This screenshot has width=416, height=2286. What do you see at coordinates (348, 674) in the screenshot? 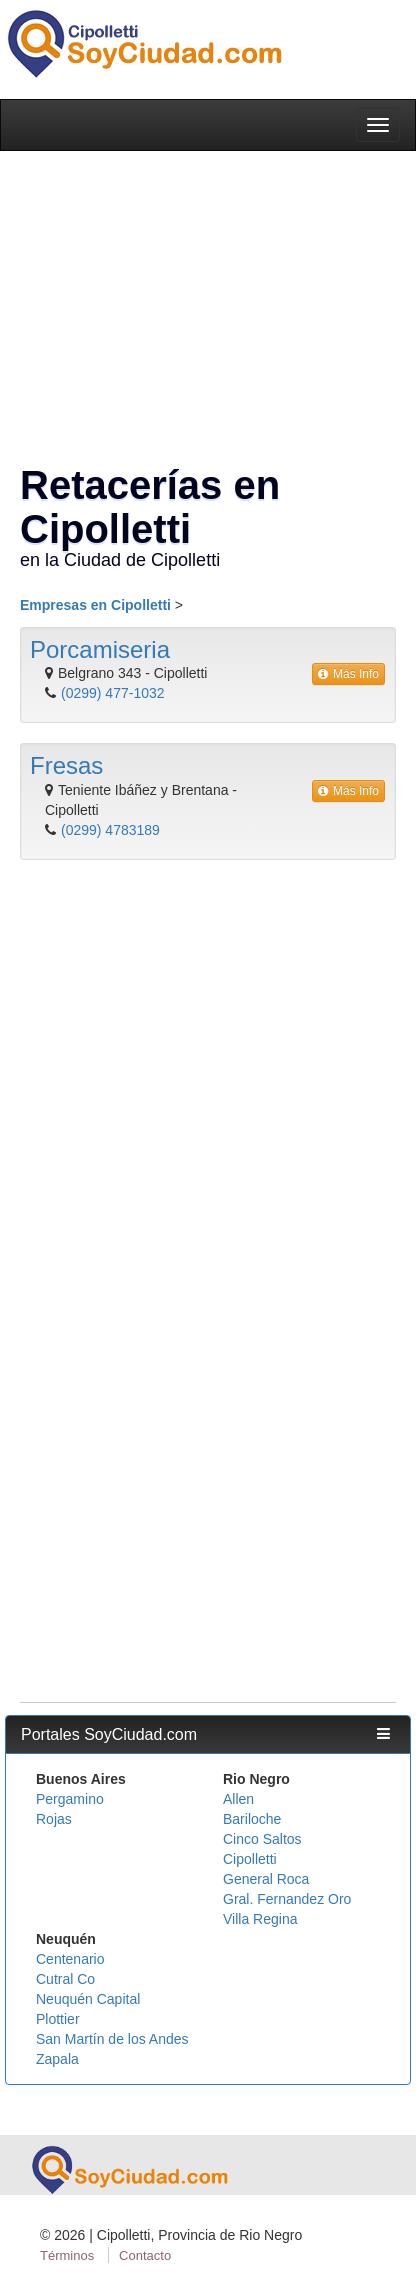
I see `Más Info [button]` at bounding box center [348, 674].